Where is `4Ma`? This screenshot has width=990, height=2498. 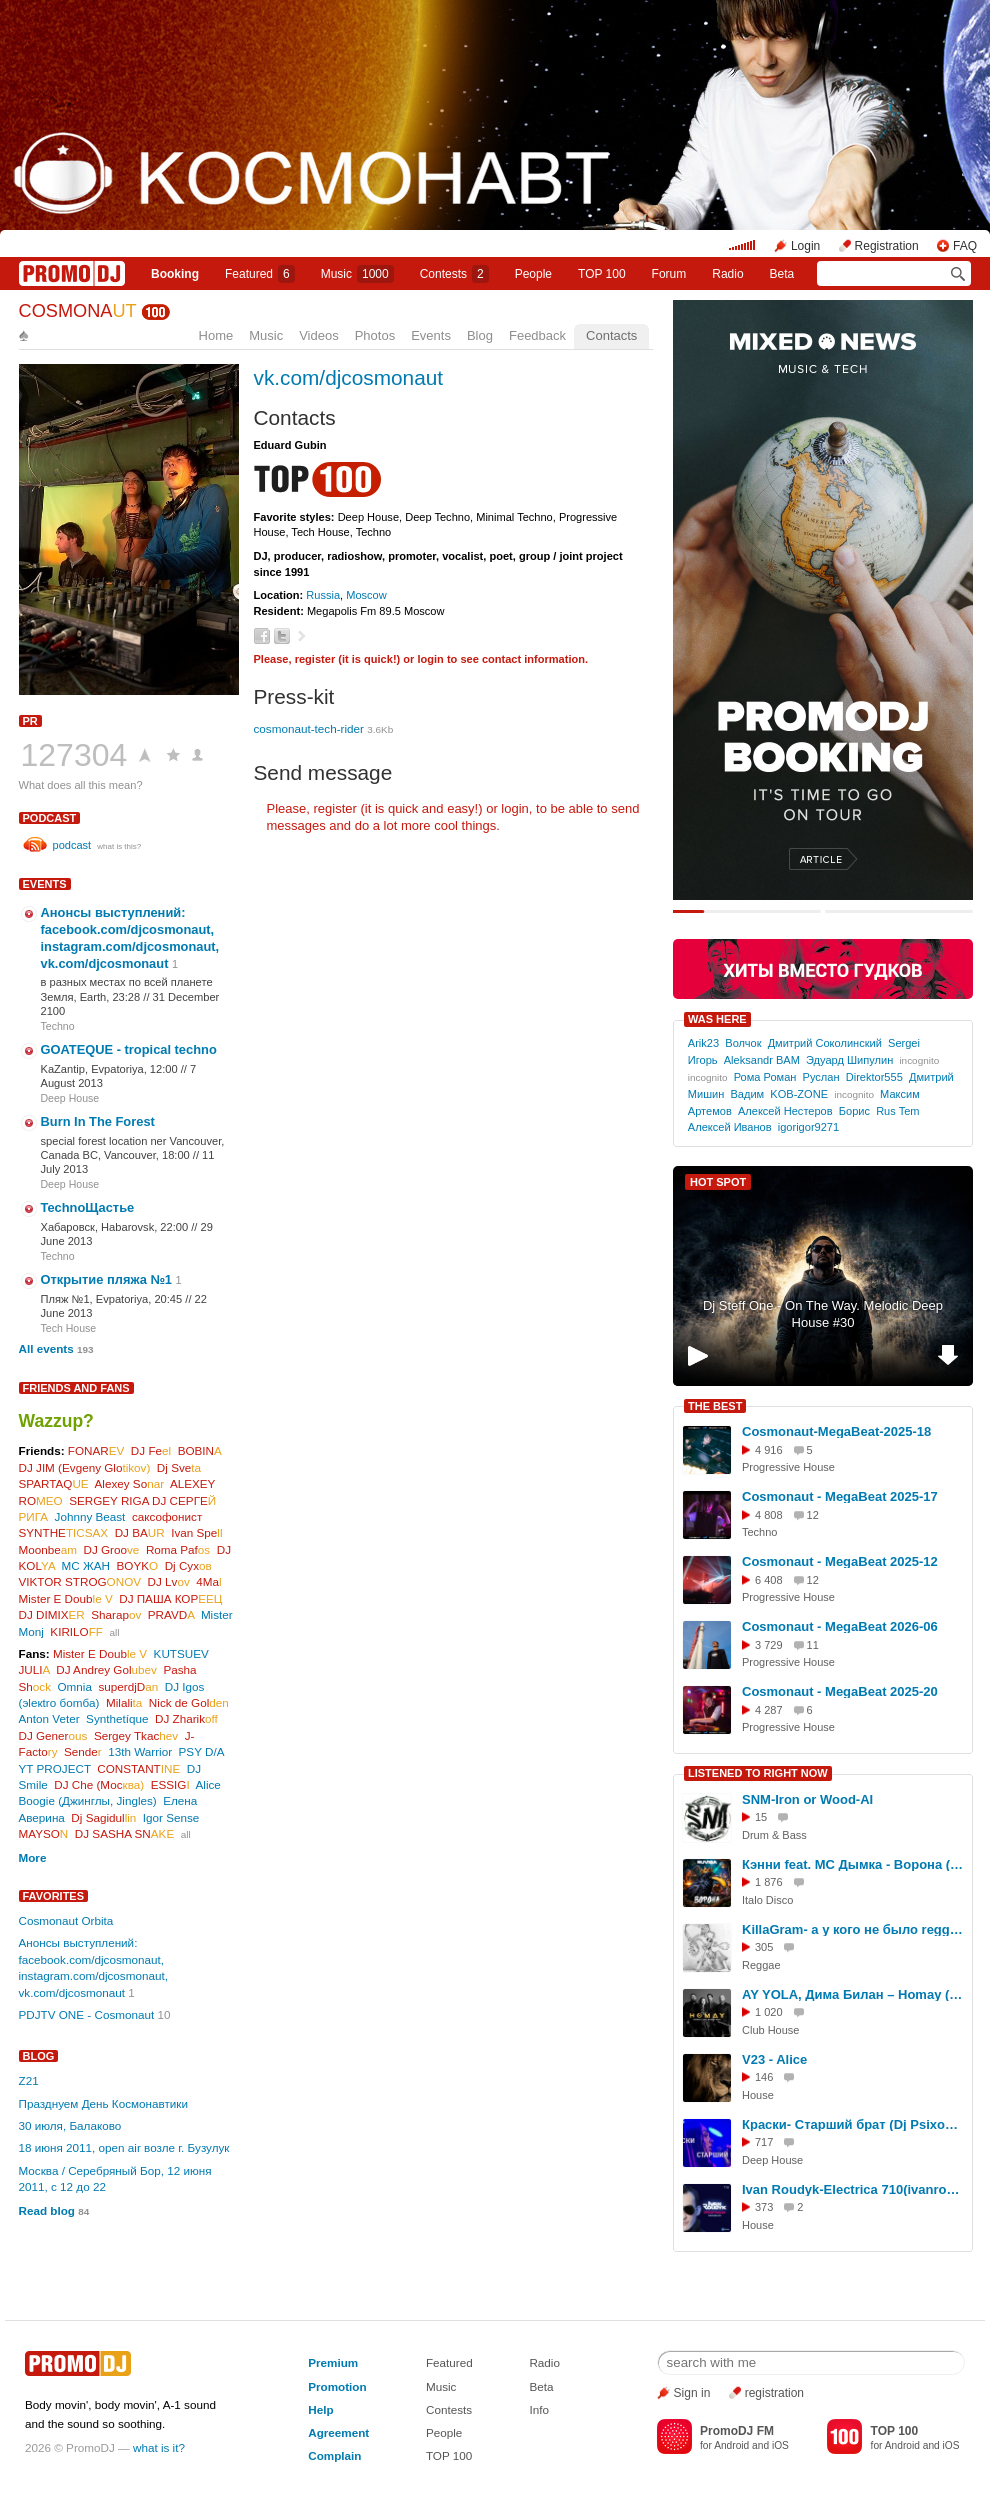
4Ma is located at coordinates (208, 1581).